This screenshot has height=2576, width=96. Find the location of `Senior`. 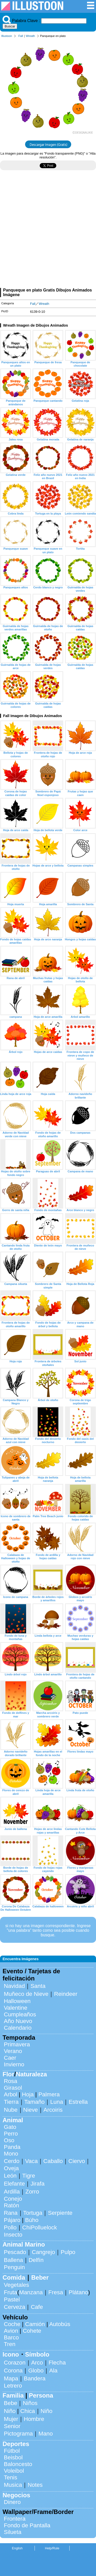

Senior is located at coordinates (12, 2426).